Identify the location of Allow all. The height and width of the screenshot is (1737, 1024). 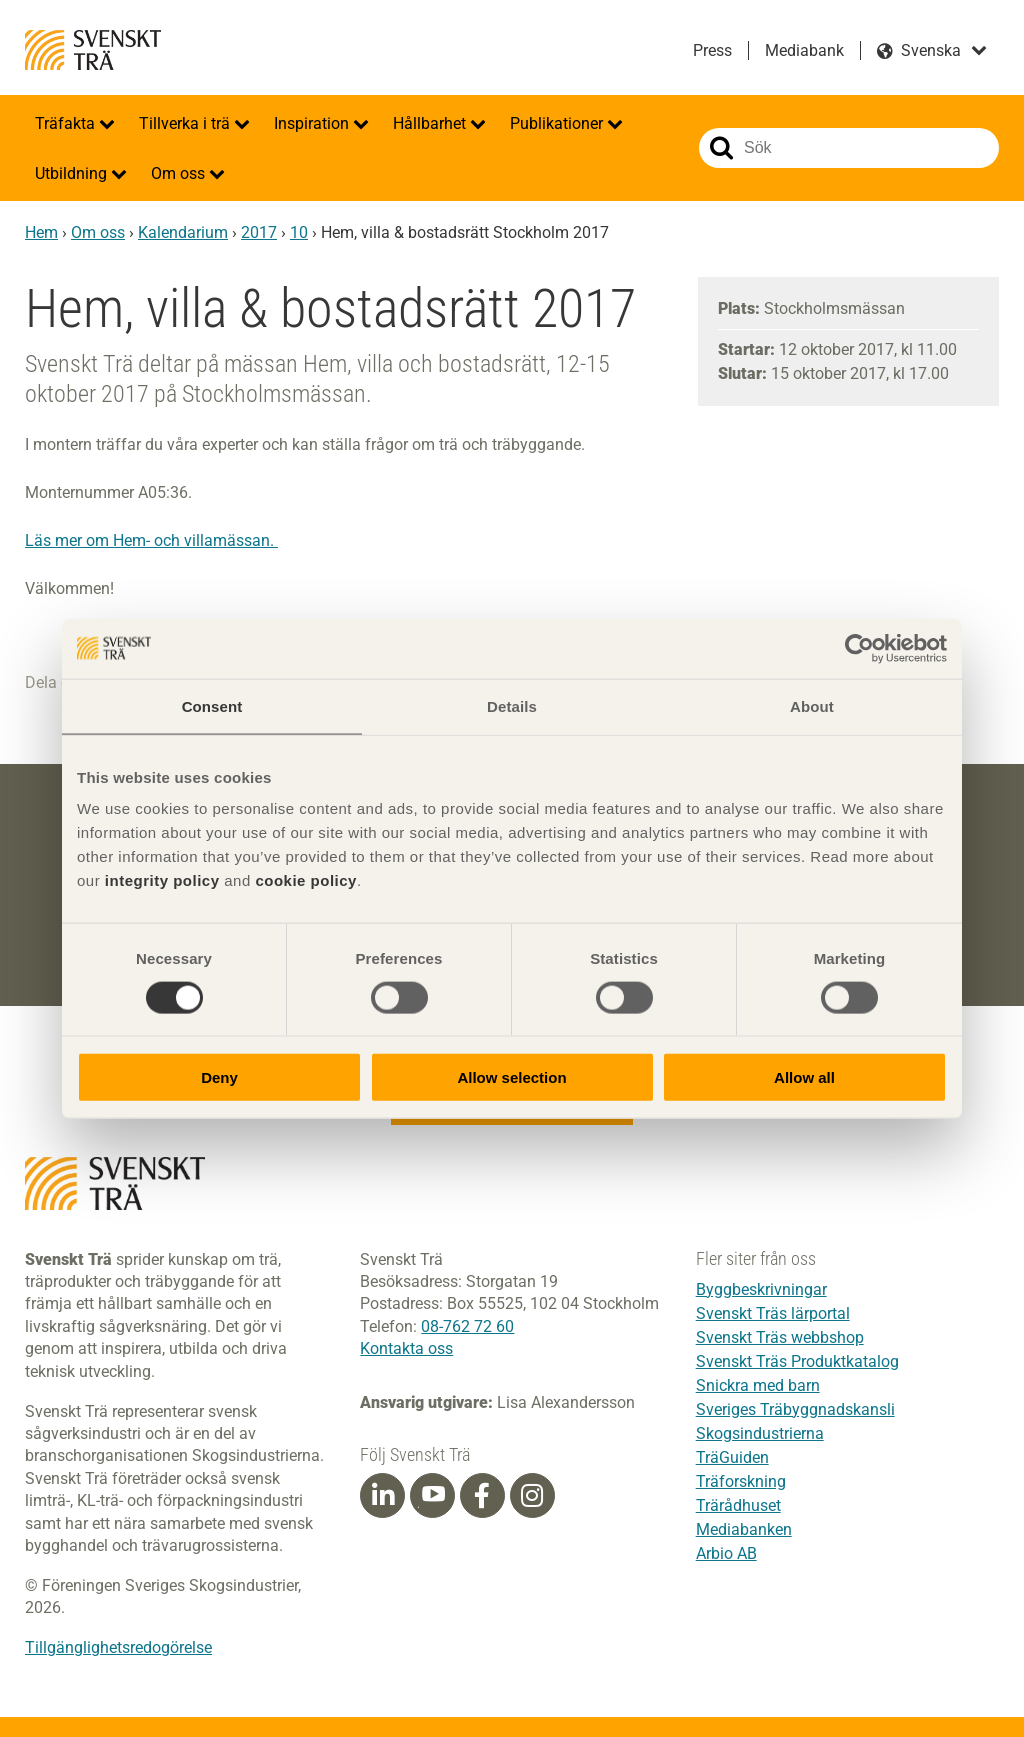
(804, 1077).